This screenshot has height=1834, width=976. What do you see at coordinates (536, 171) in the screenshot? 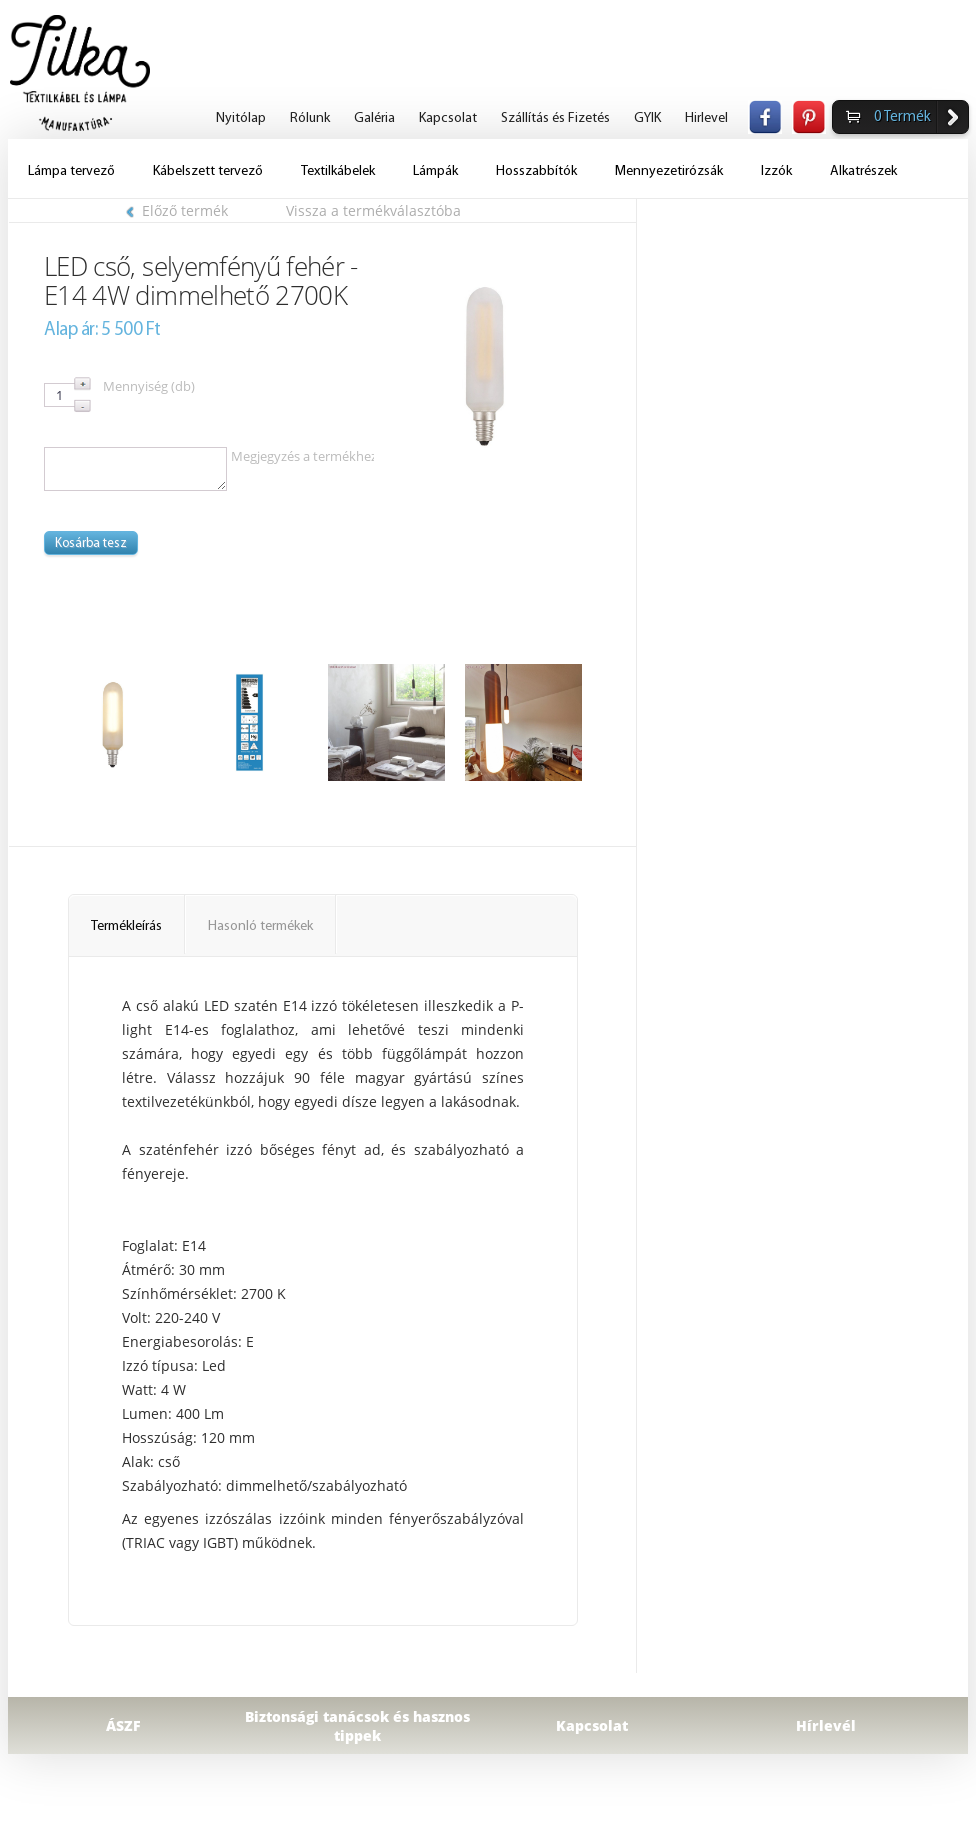
I see `Hosszabbítók` at bounding box center [536, 171].